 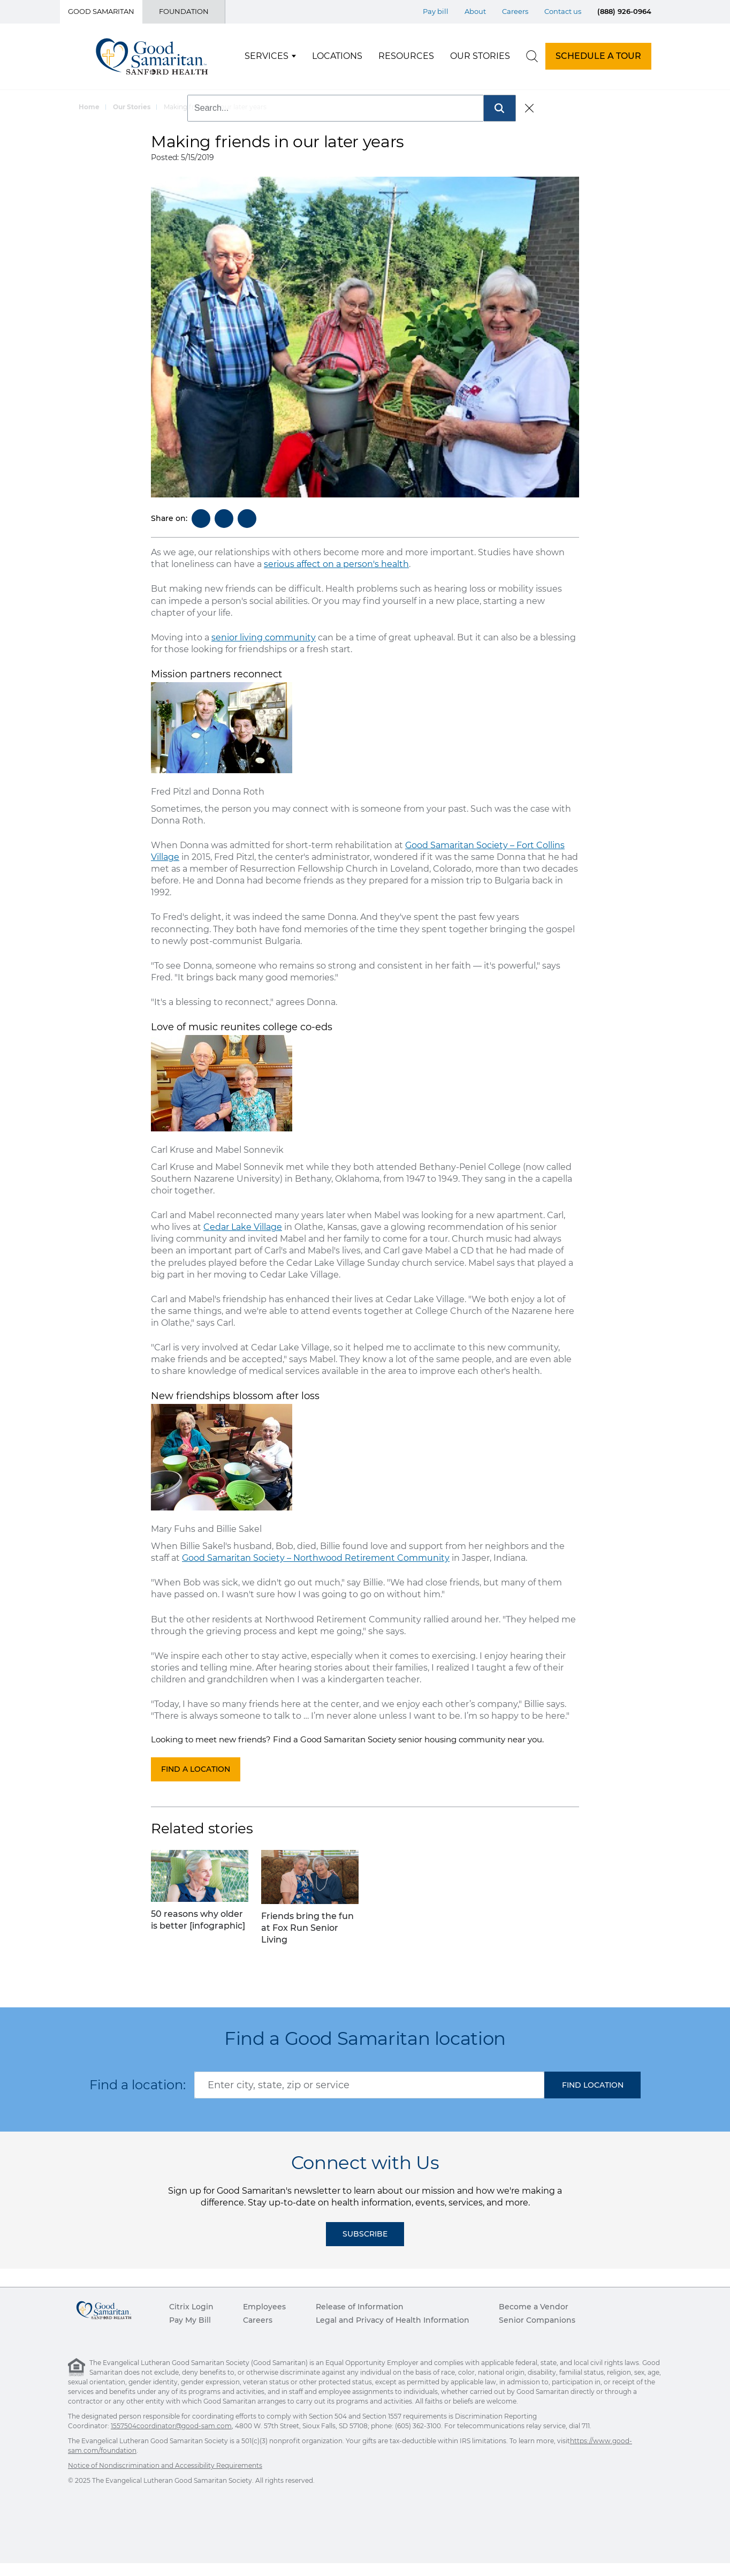 I want to click on SCHEDULE A TOUR, so click(x=598, y=56).